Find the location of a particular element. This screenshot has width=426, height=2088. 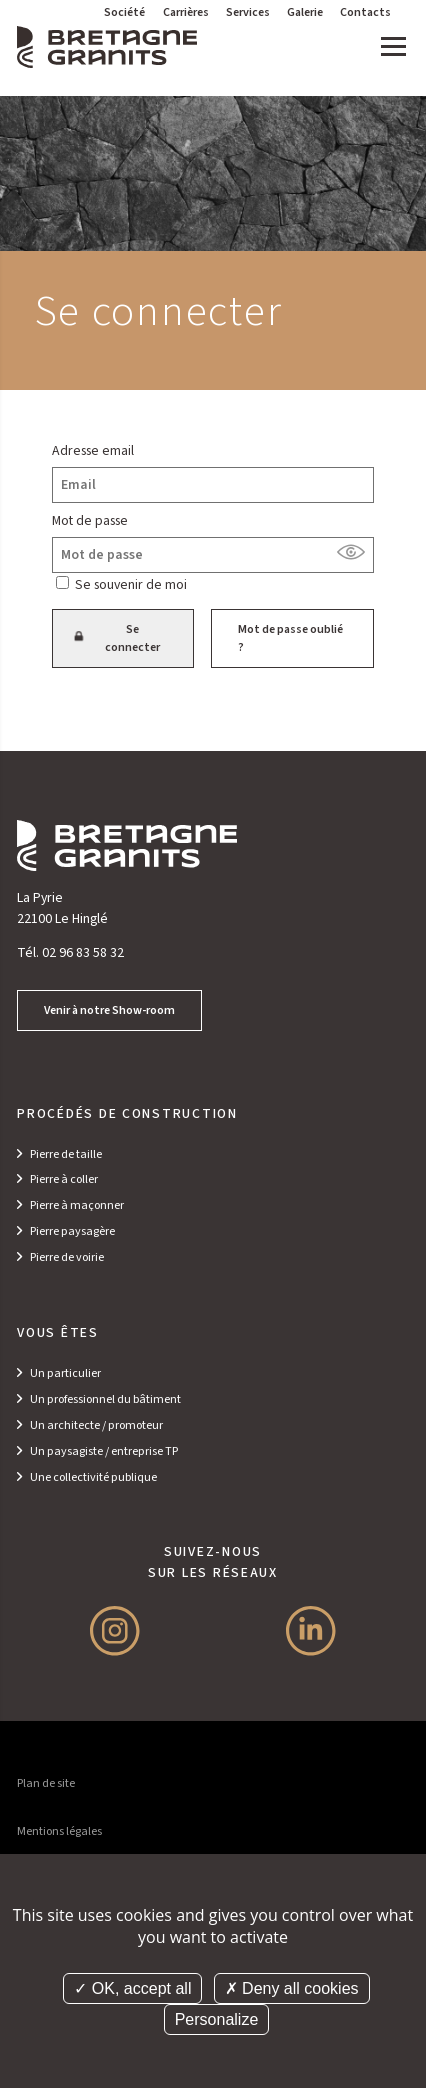

Société is located at coordinates (124, 12).